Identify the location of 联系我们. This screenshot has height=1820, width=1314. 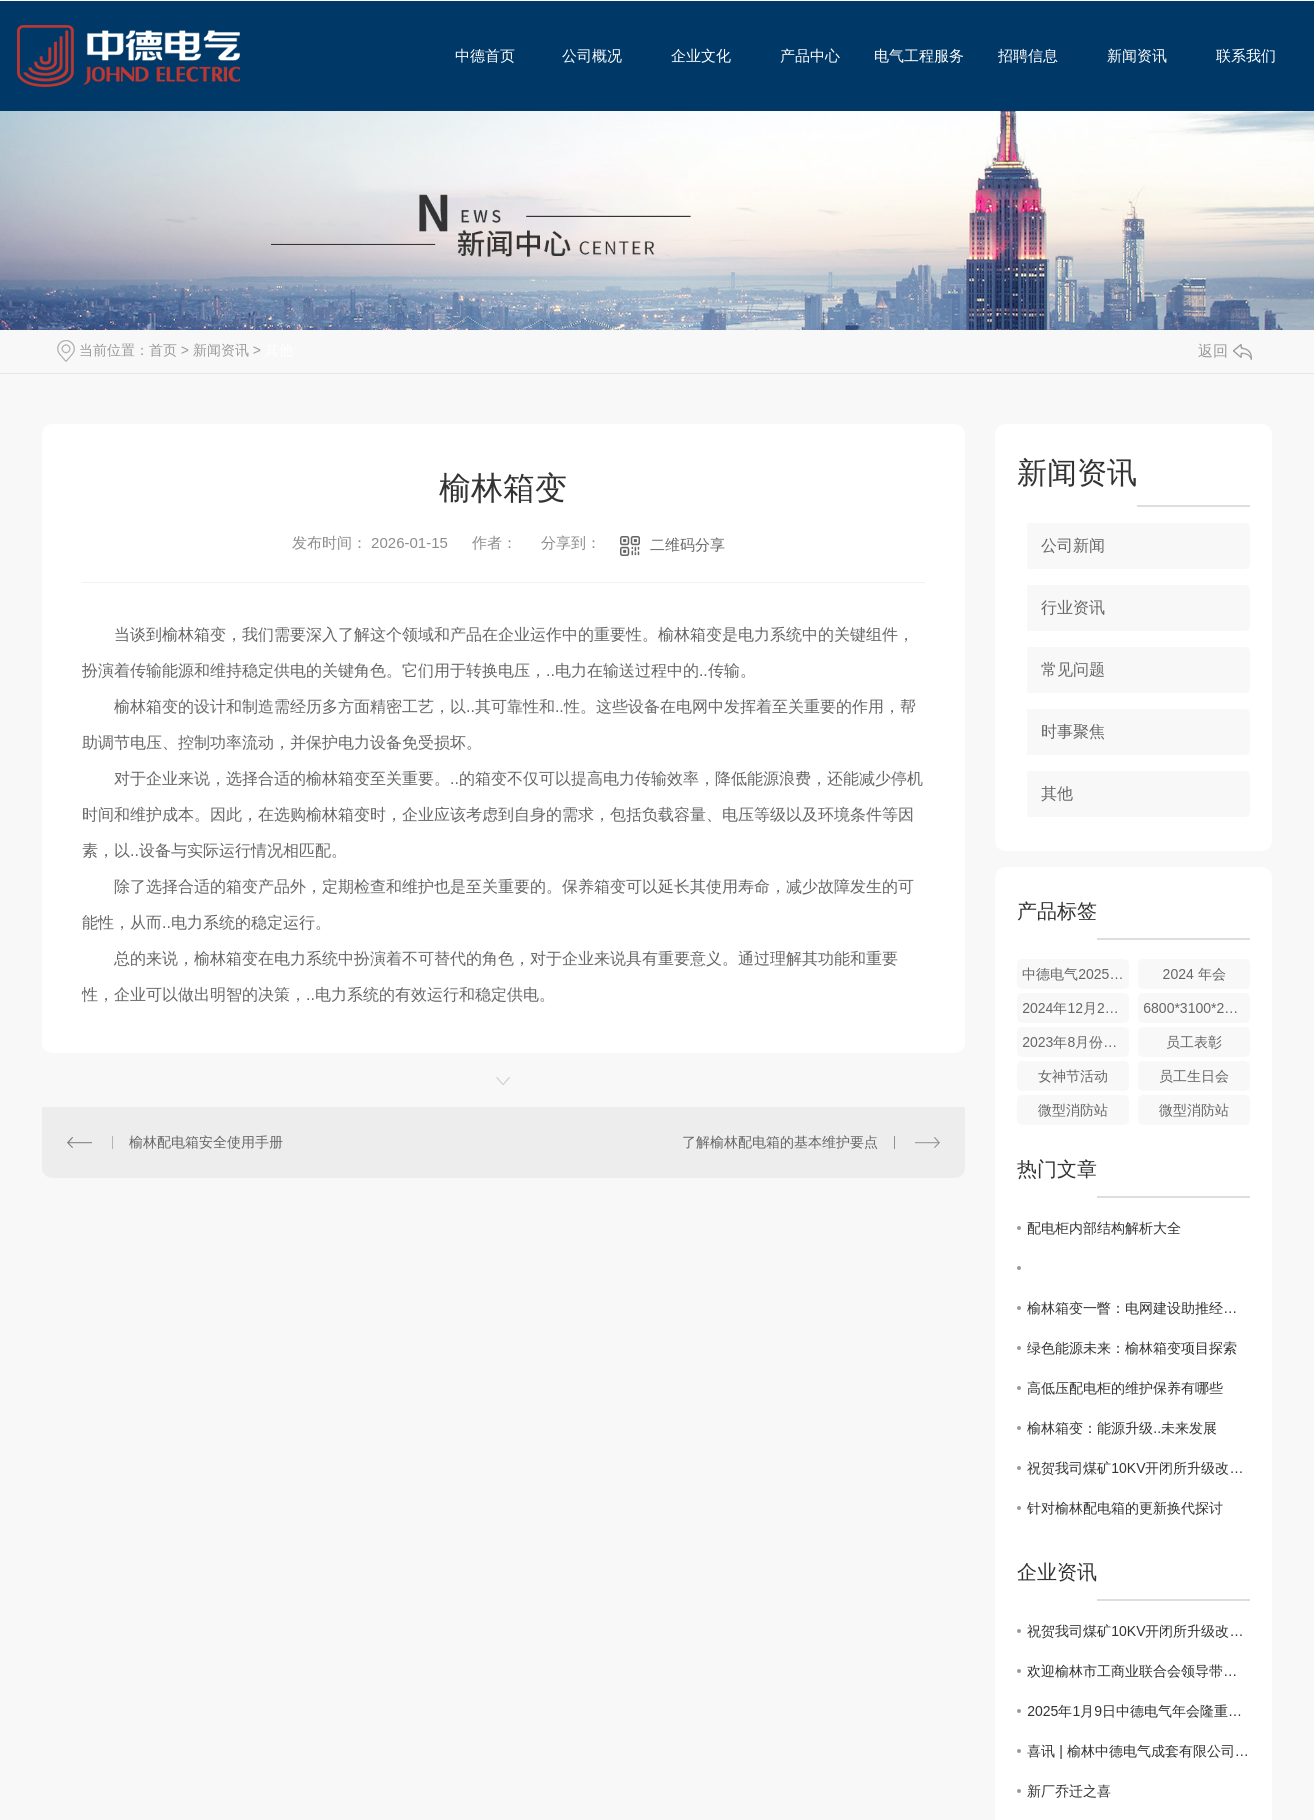
(1239, 55).